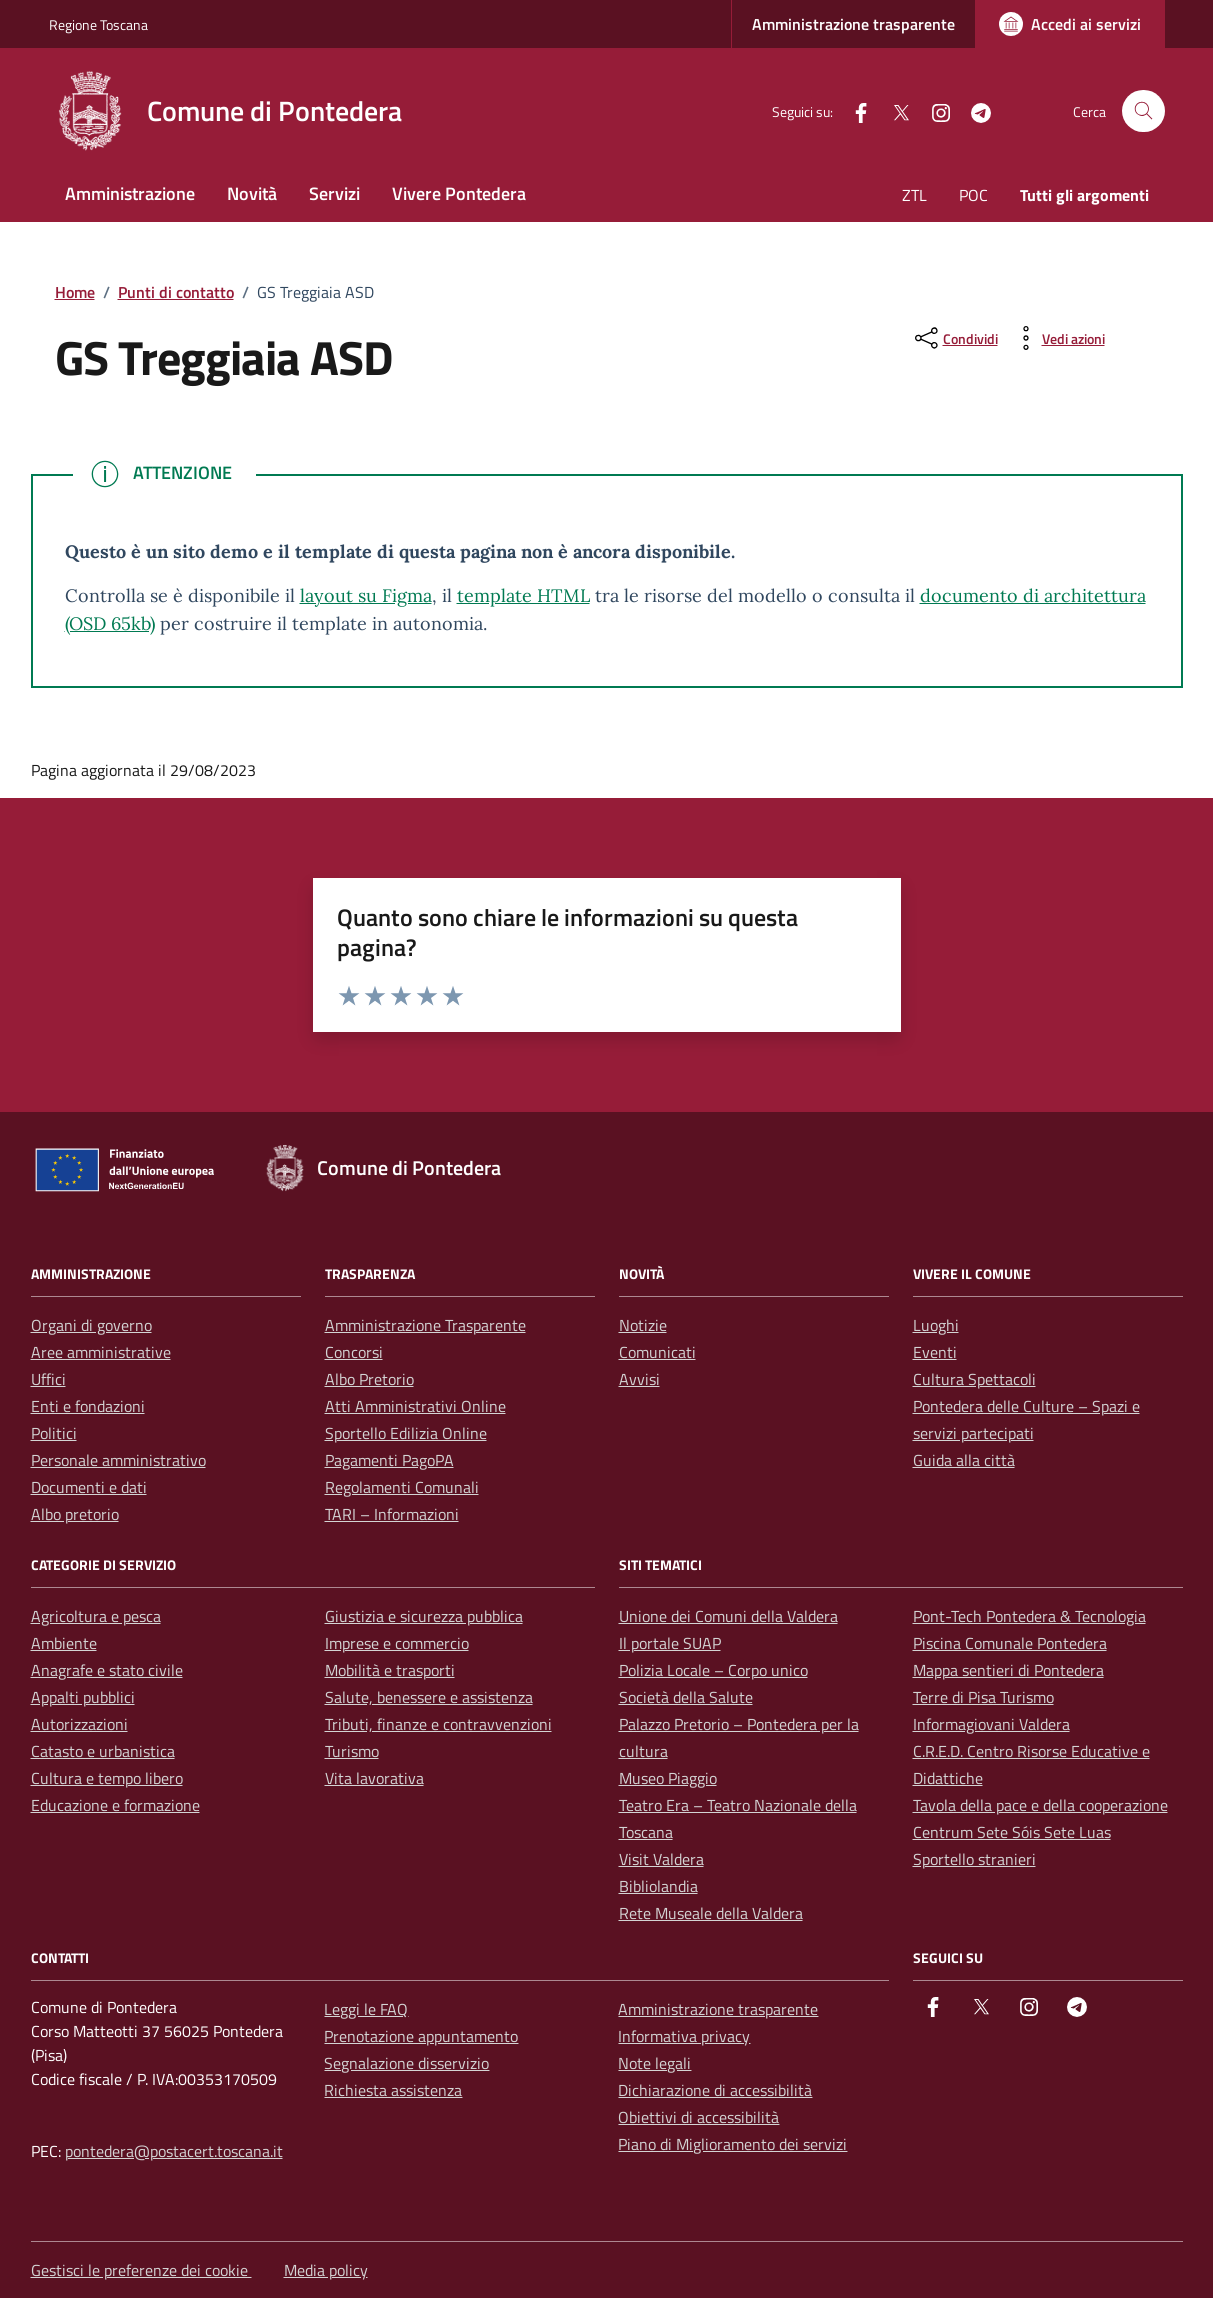 This screenshot has height=2298, width=1213. What do you see at coordinates (954, 338) in the screenshot?
I see `[condividi sui social]` at bounding box center [954, 338].